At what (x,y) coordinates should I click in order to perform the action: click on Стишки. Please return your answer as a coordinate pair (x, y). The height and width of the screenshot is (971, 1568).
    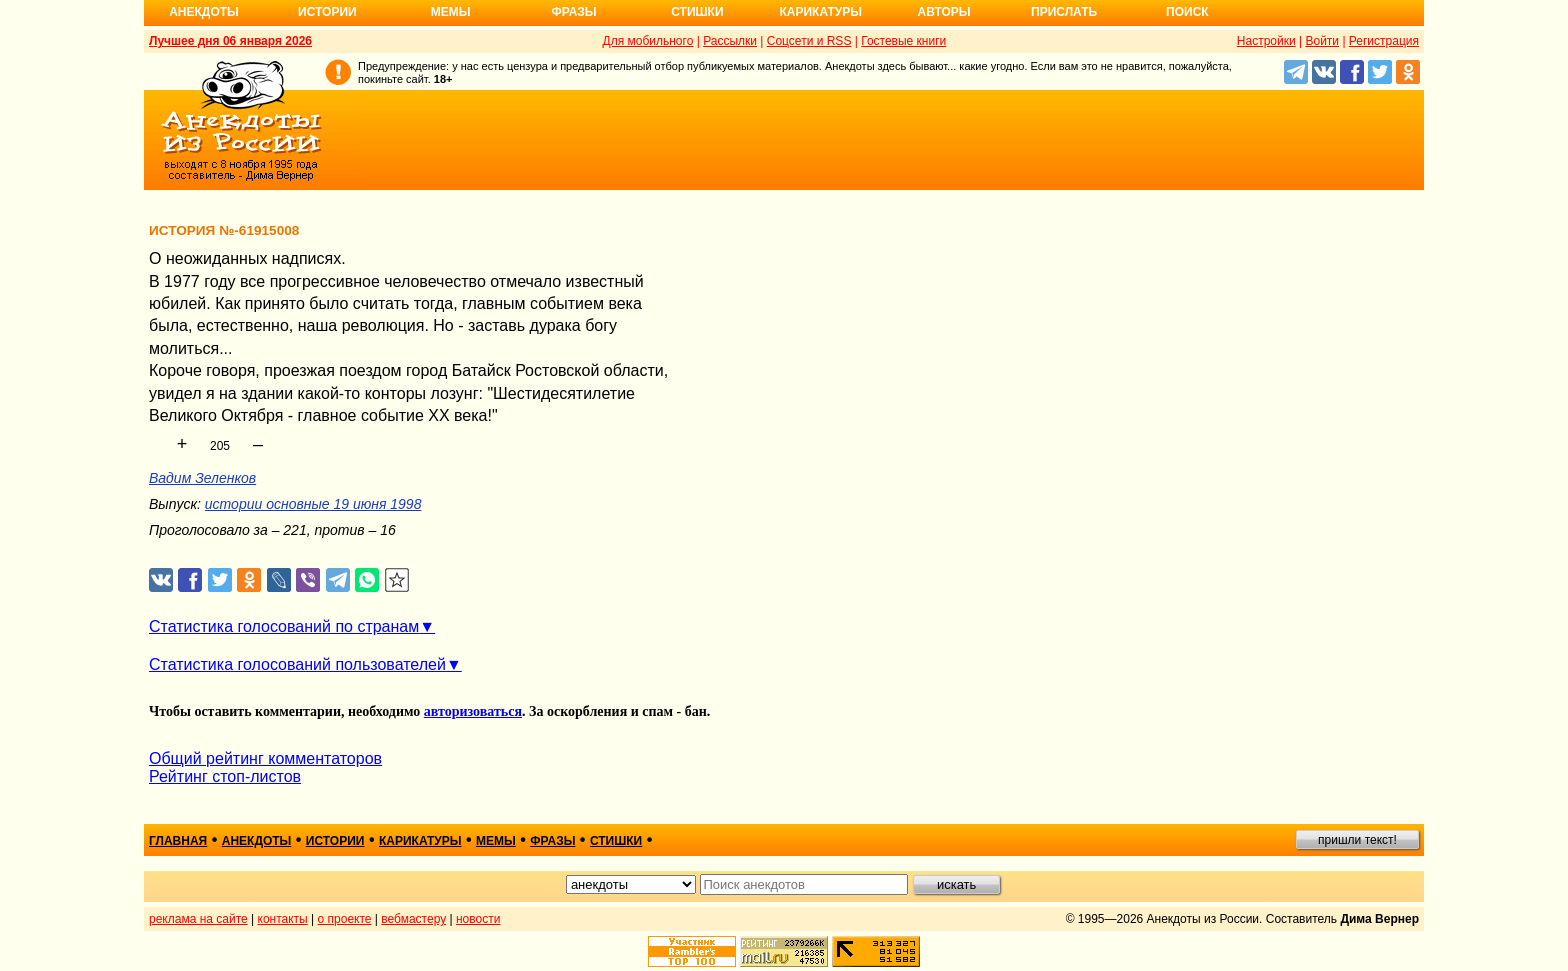
    Looking at the image, I should click on (697, 12).